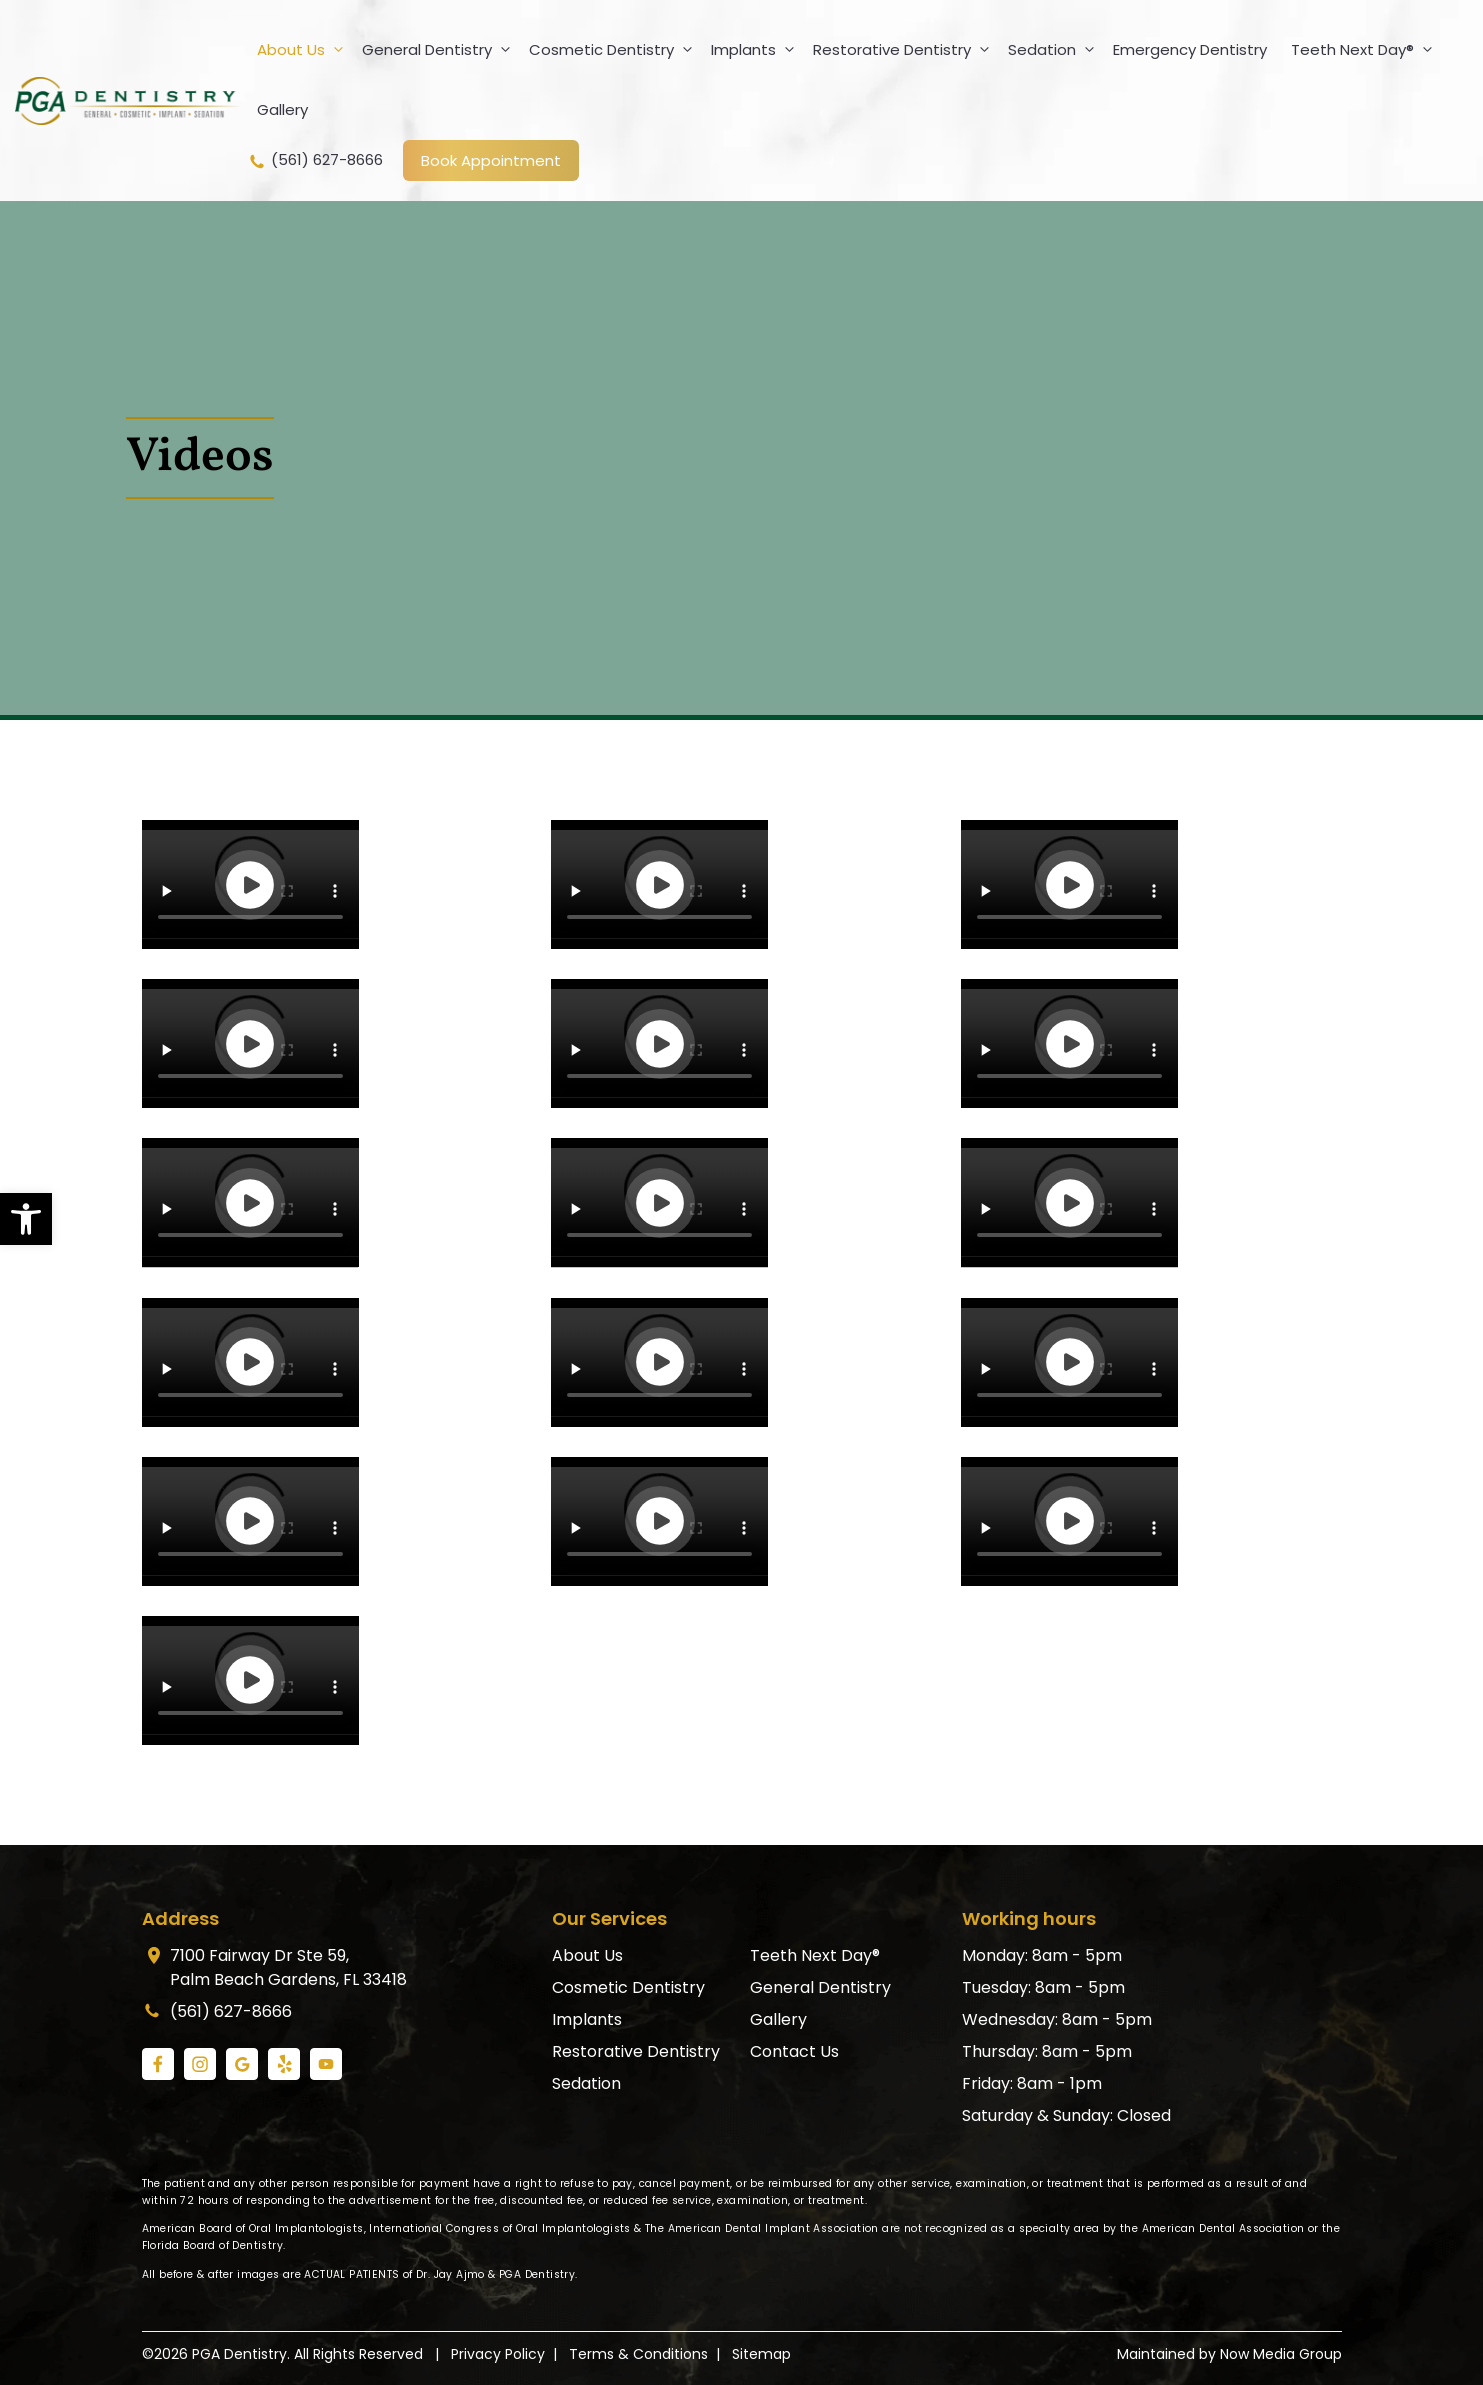 The image size is (1483, 2385). Describe the element at coordinates (440, 50) in the screenshot. I see `General Dentistry` at that location.